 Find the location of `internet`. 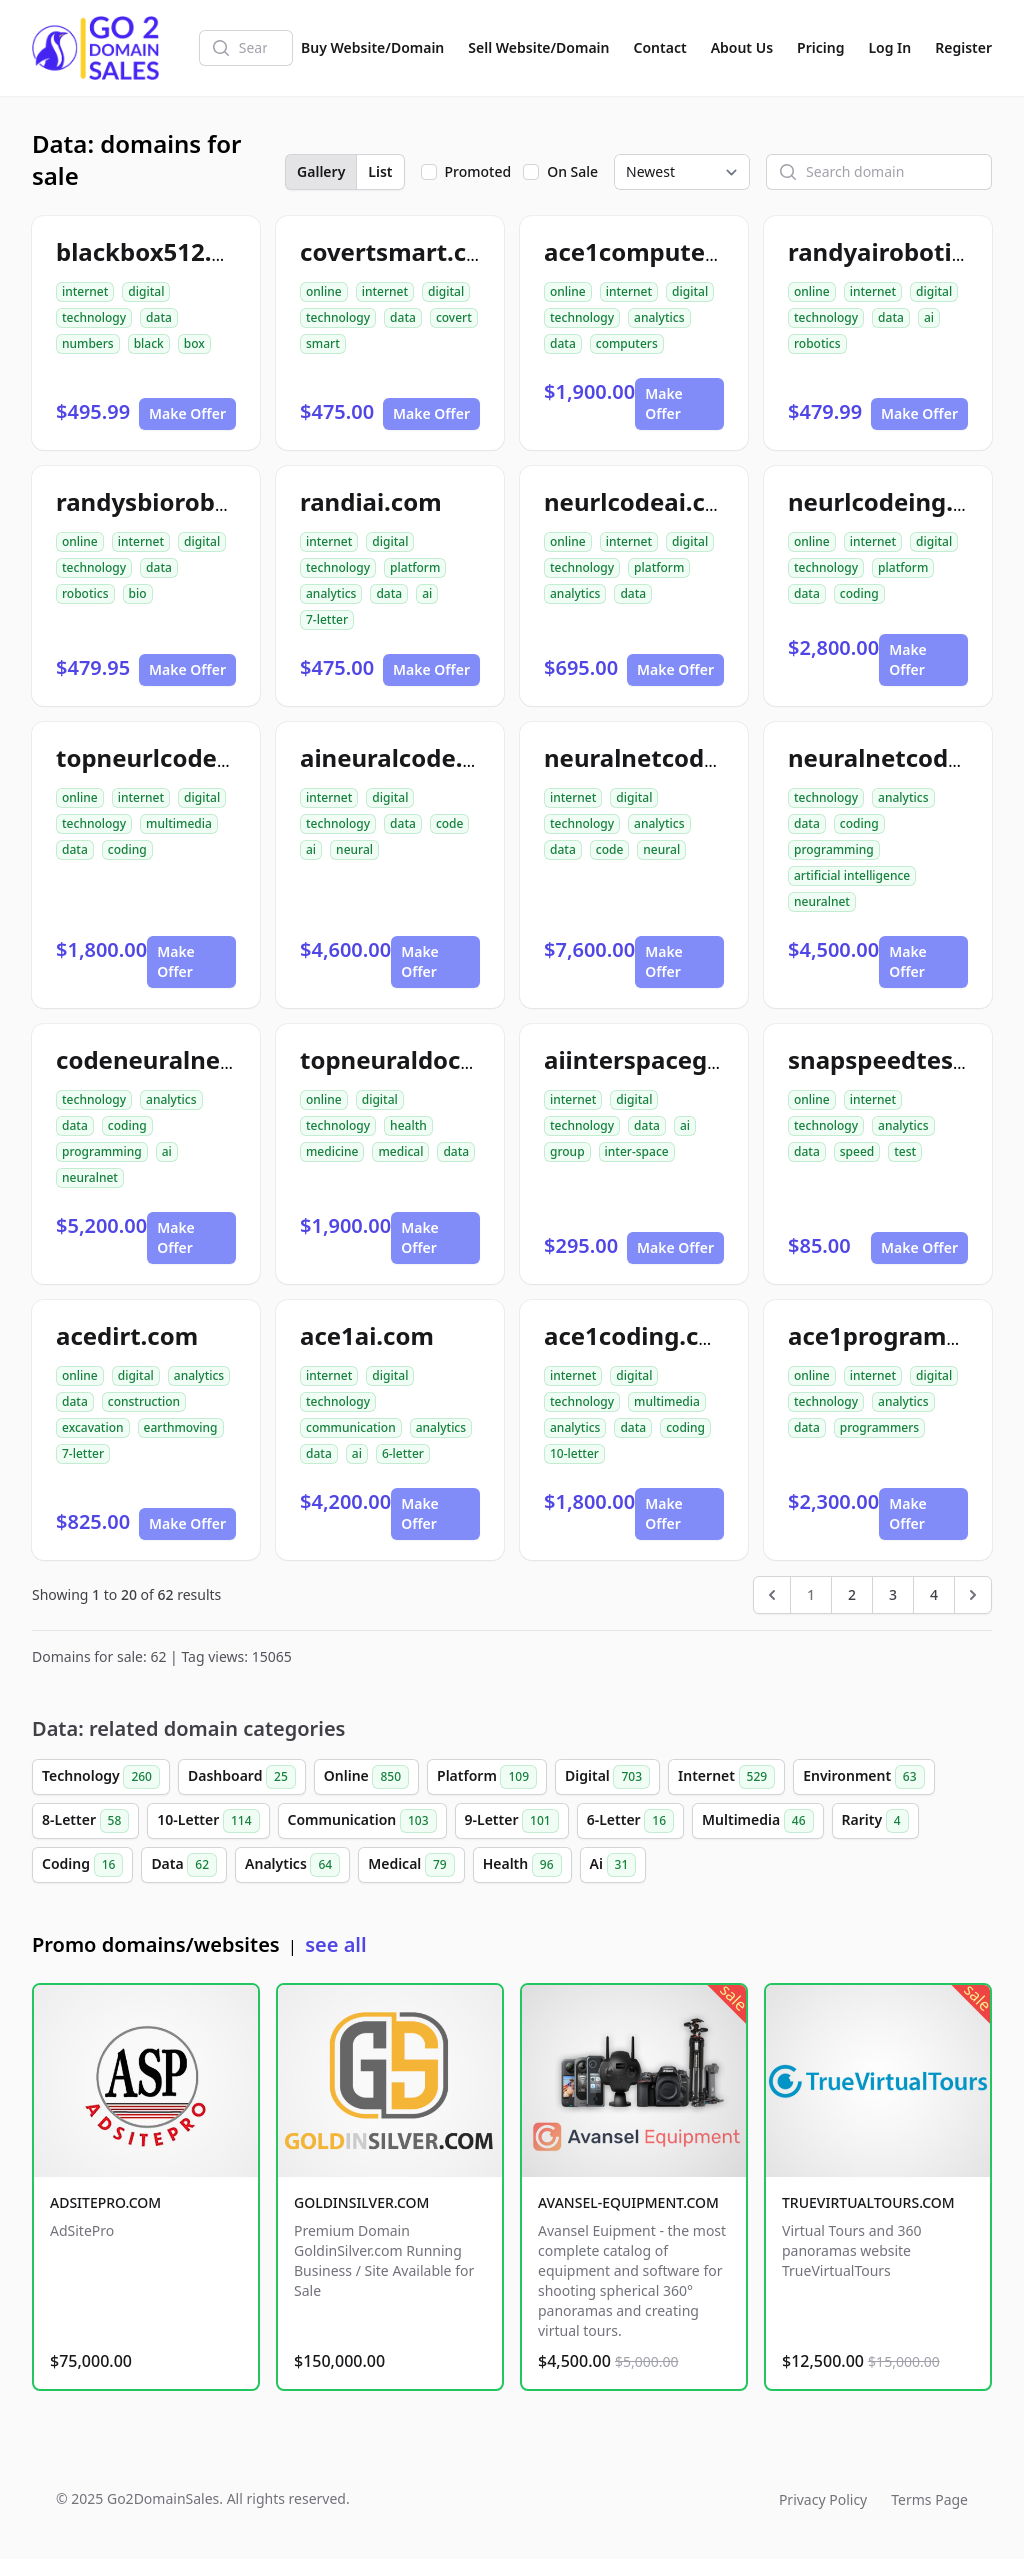

internet is located at coordinates (85, 291).